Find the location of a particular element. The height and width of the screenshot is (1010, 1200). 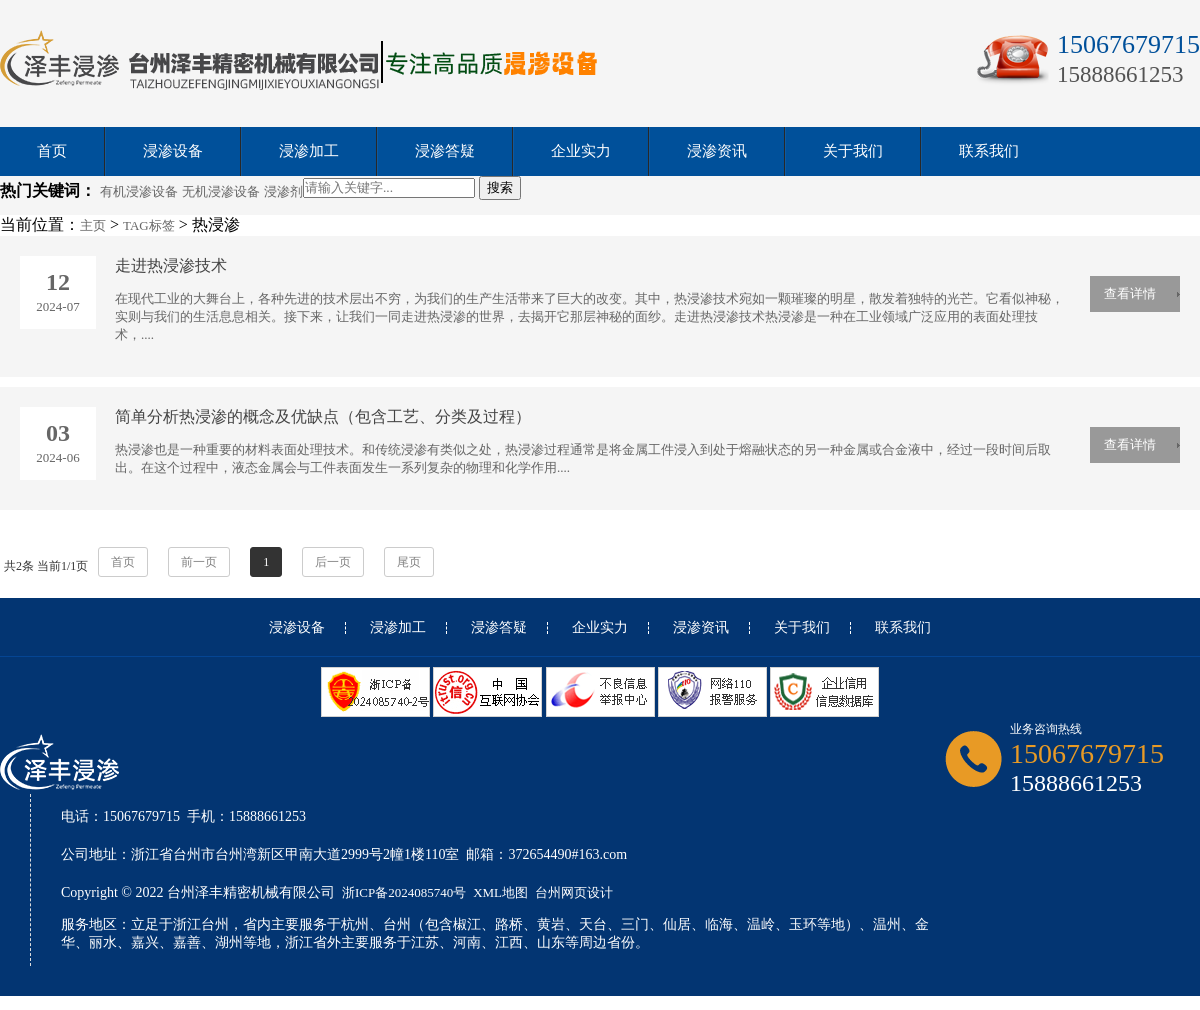

浸渗资讯 is located at coordinates (717, 151).